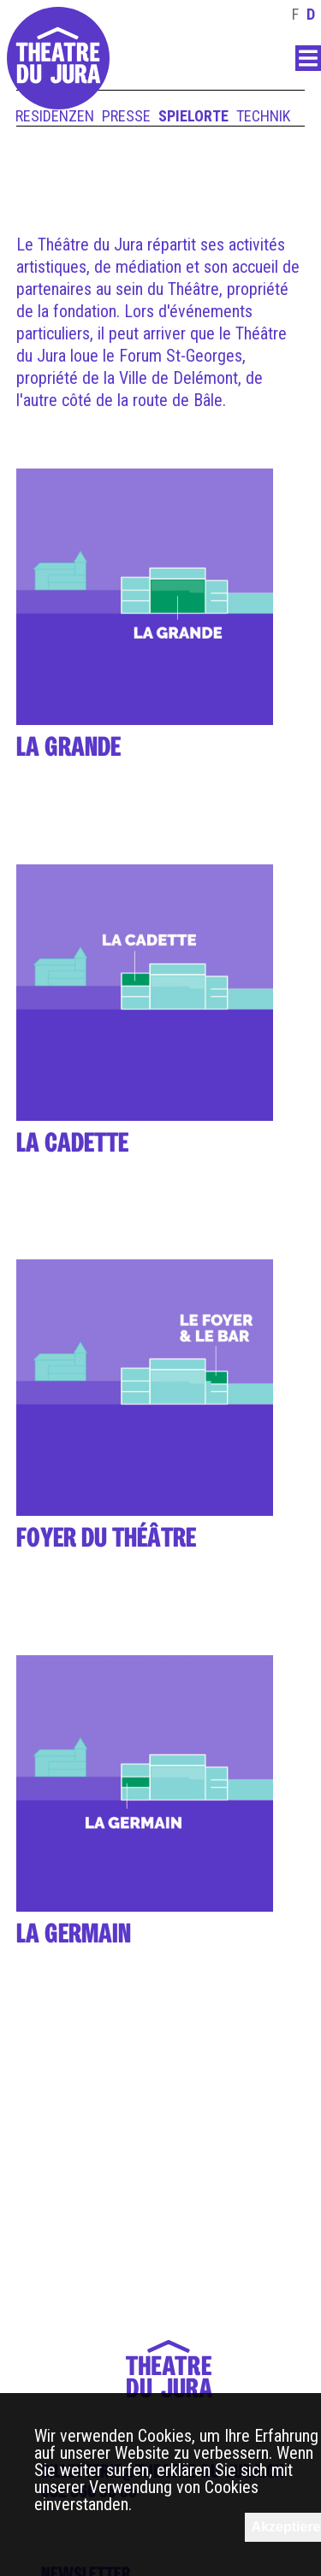 This screenshot has width=321, height=2576. Describe the element at coordinates (126, 116) in the screenshot. I see `Presse` at that location.